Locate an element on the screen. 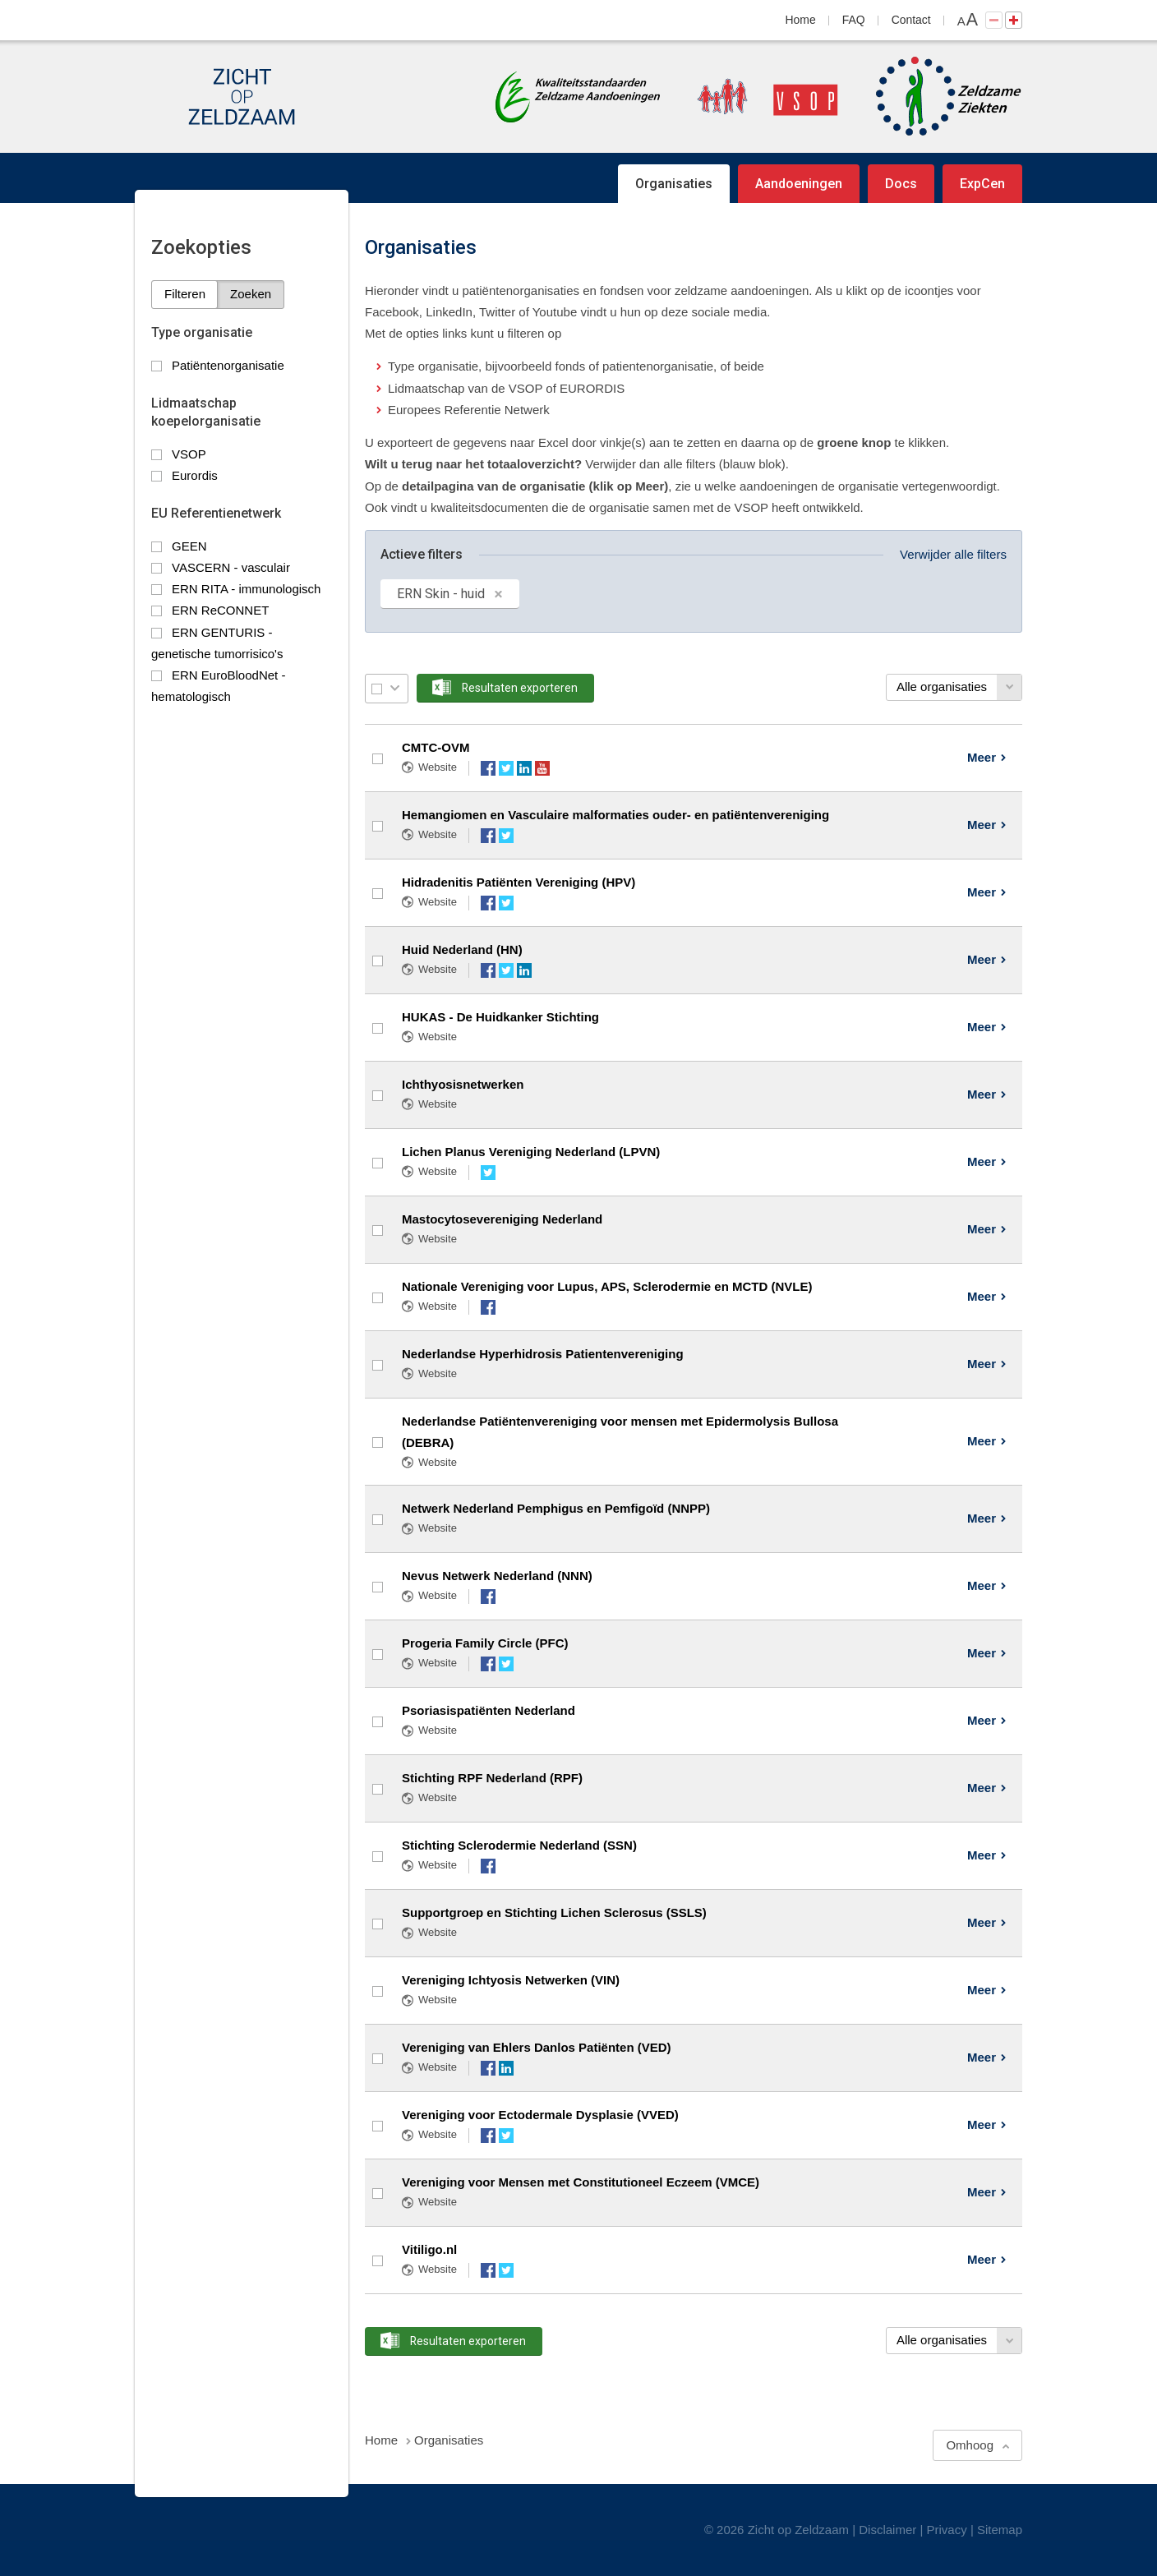 The image size is (1157, 2576). Filteren is located at coordinates (184, 294).